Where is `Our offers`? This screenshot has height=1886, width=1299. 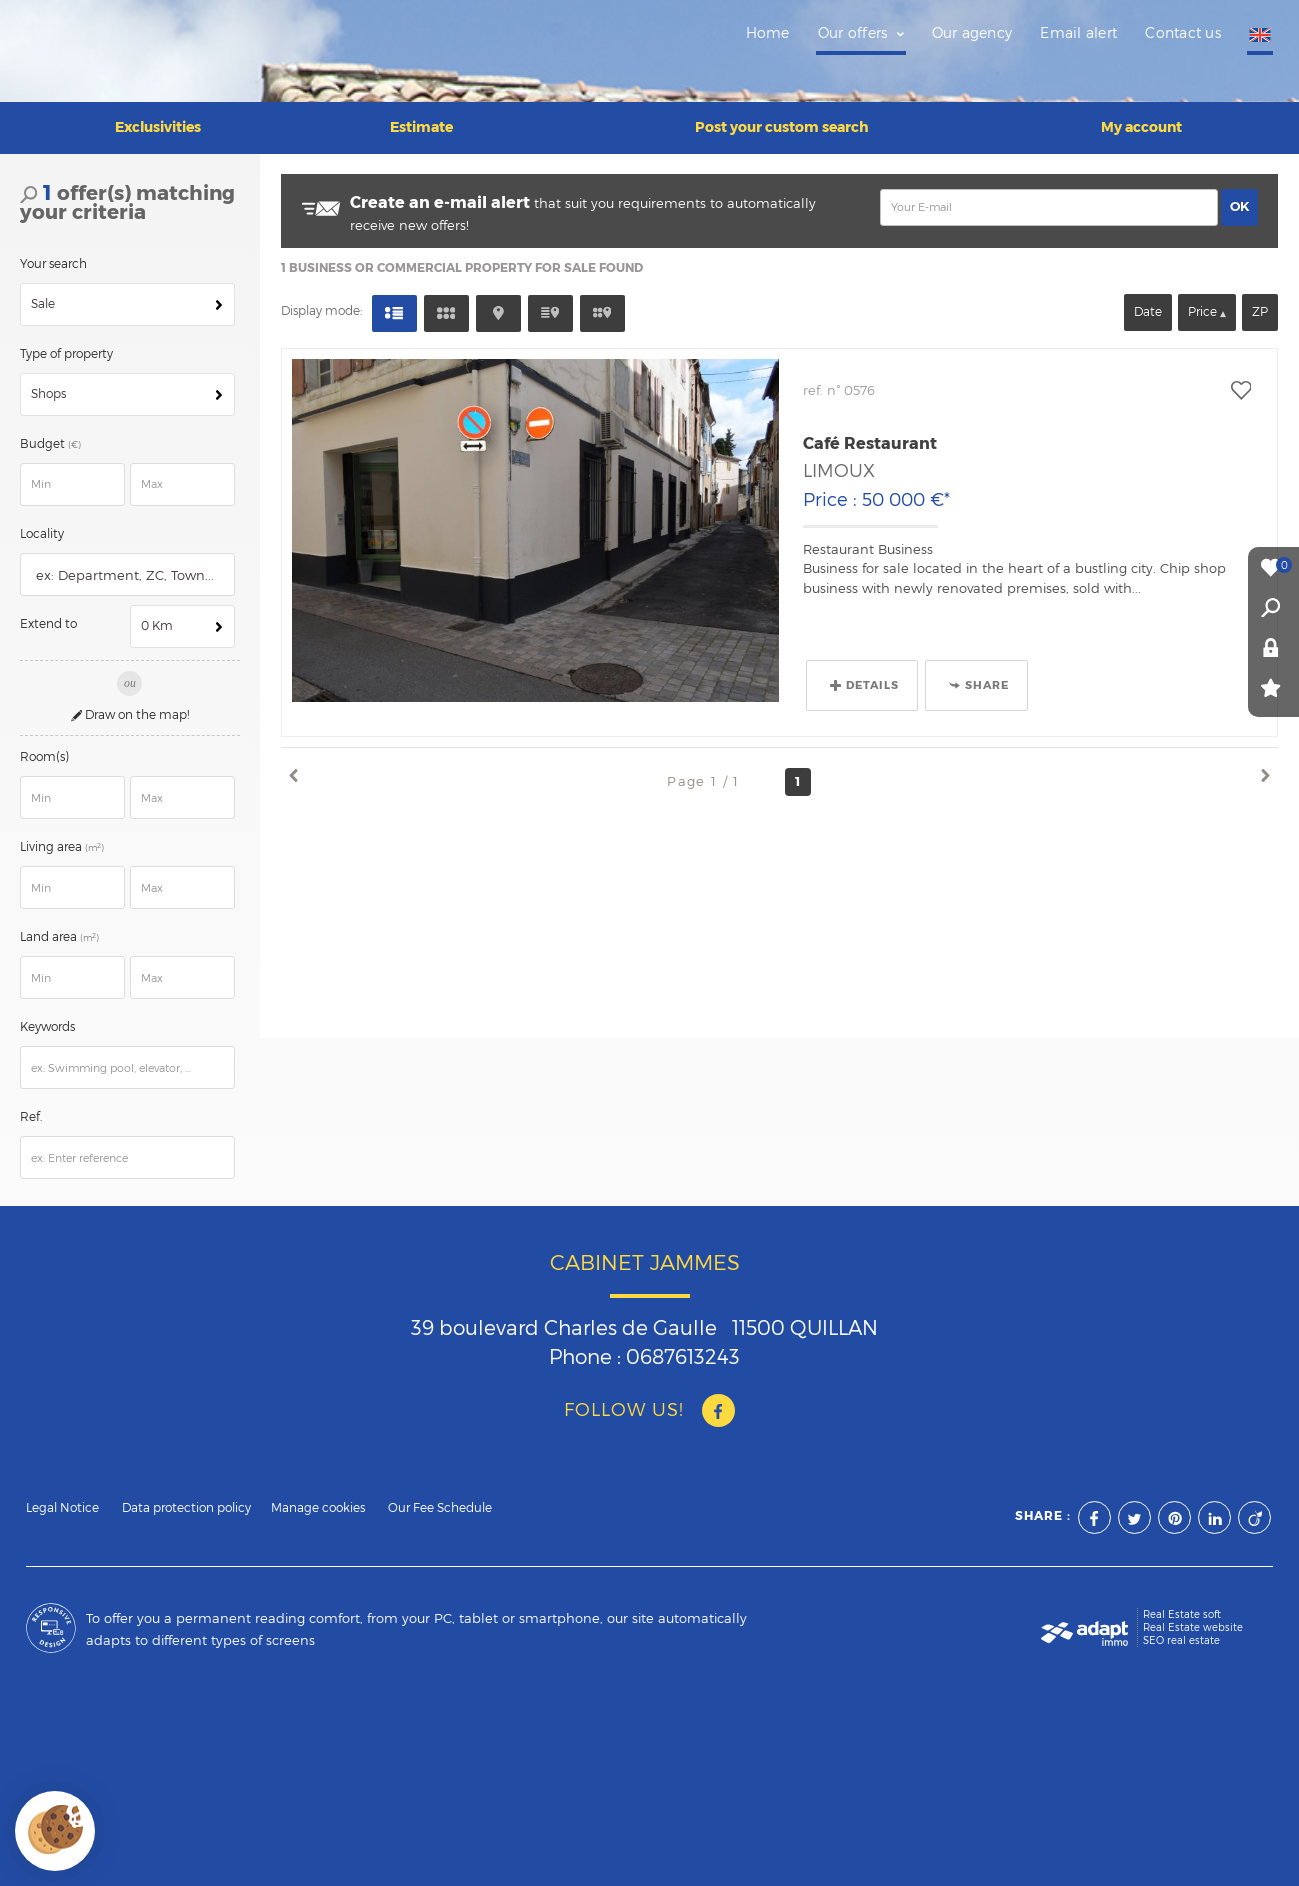
Our offers is located at coordinates (861, 33).